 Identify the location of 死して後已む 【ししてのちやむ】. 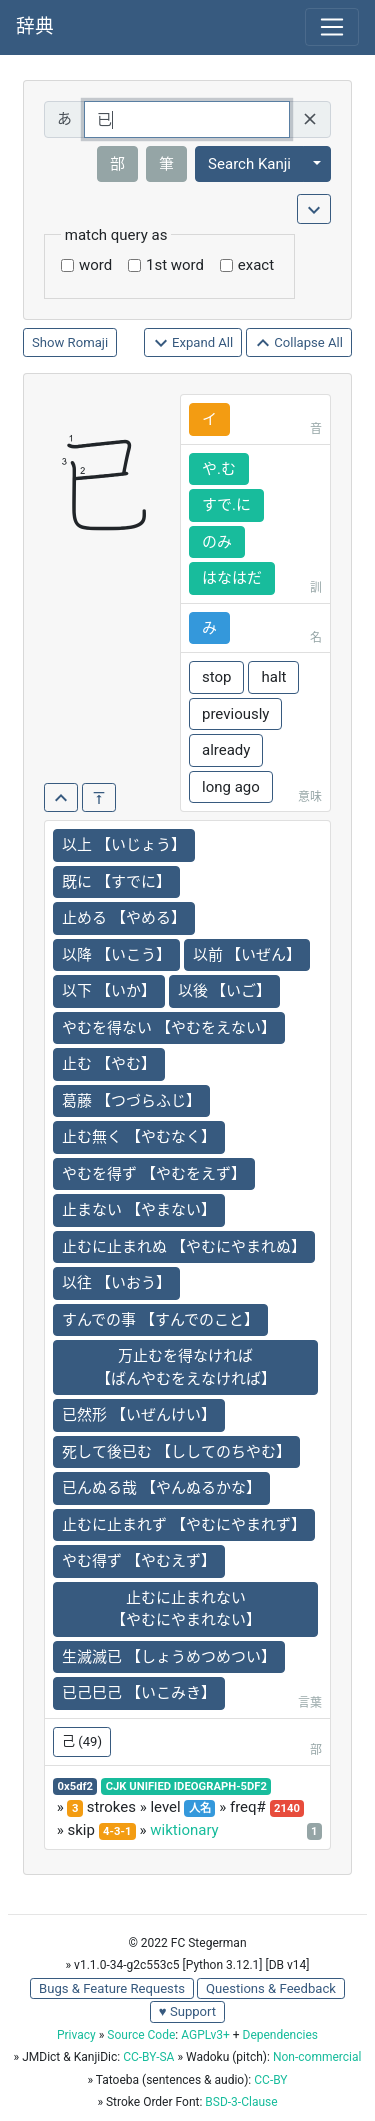
(176, 1452).